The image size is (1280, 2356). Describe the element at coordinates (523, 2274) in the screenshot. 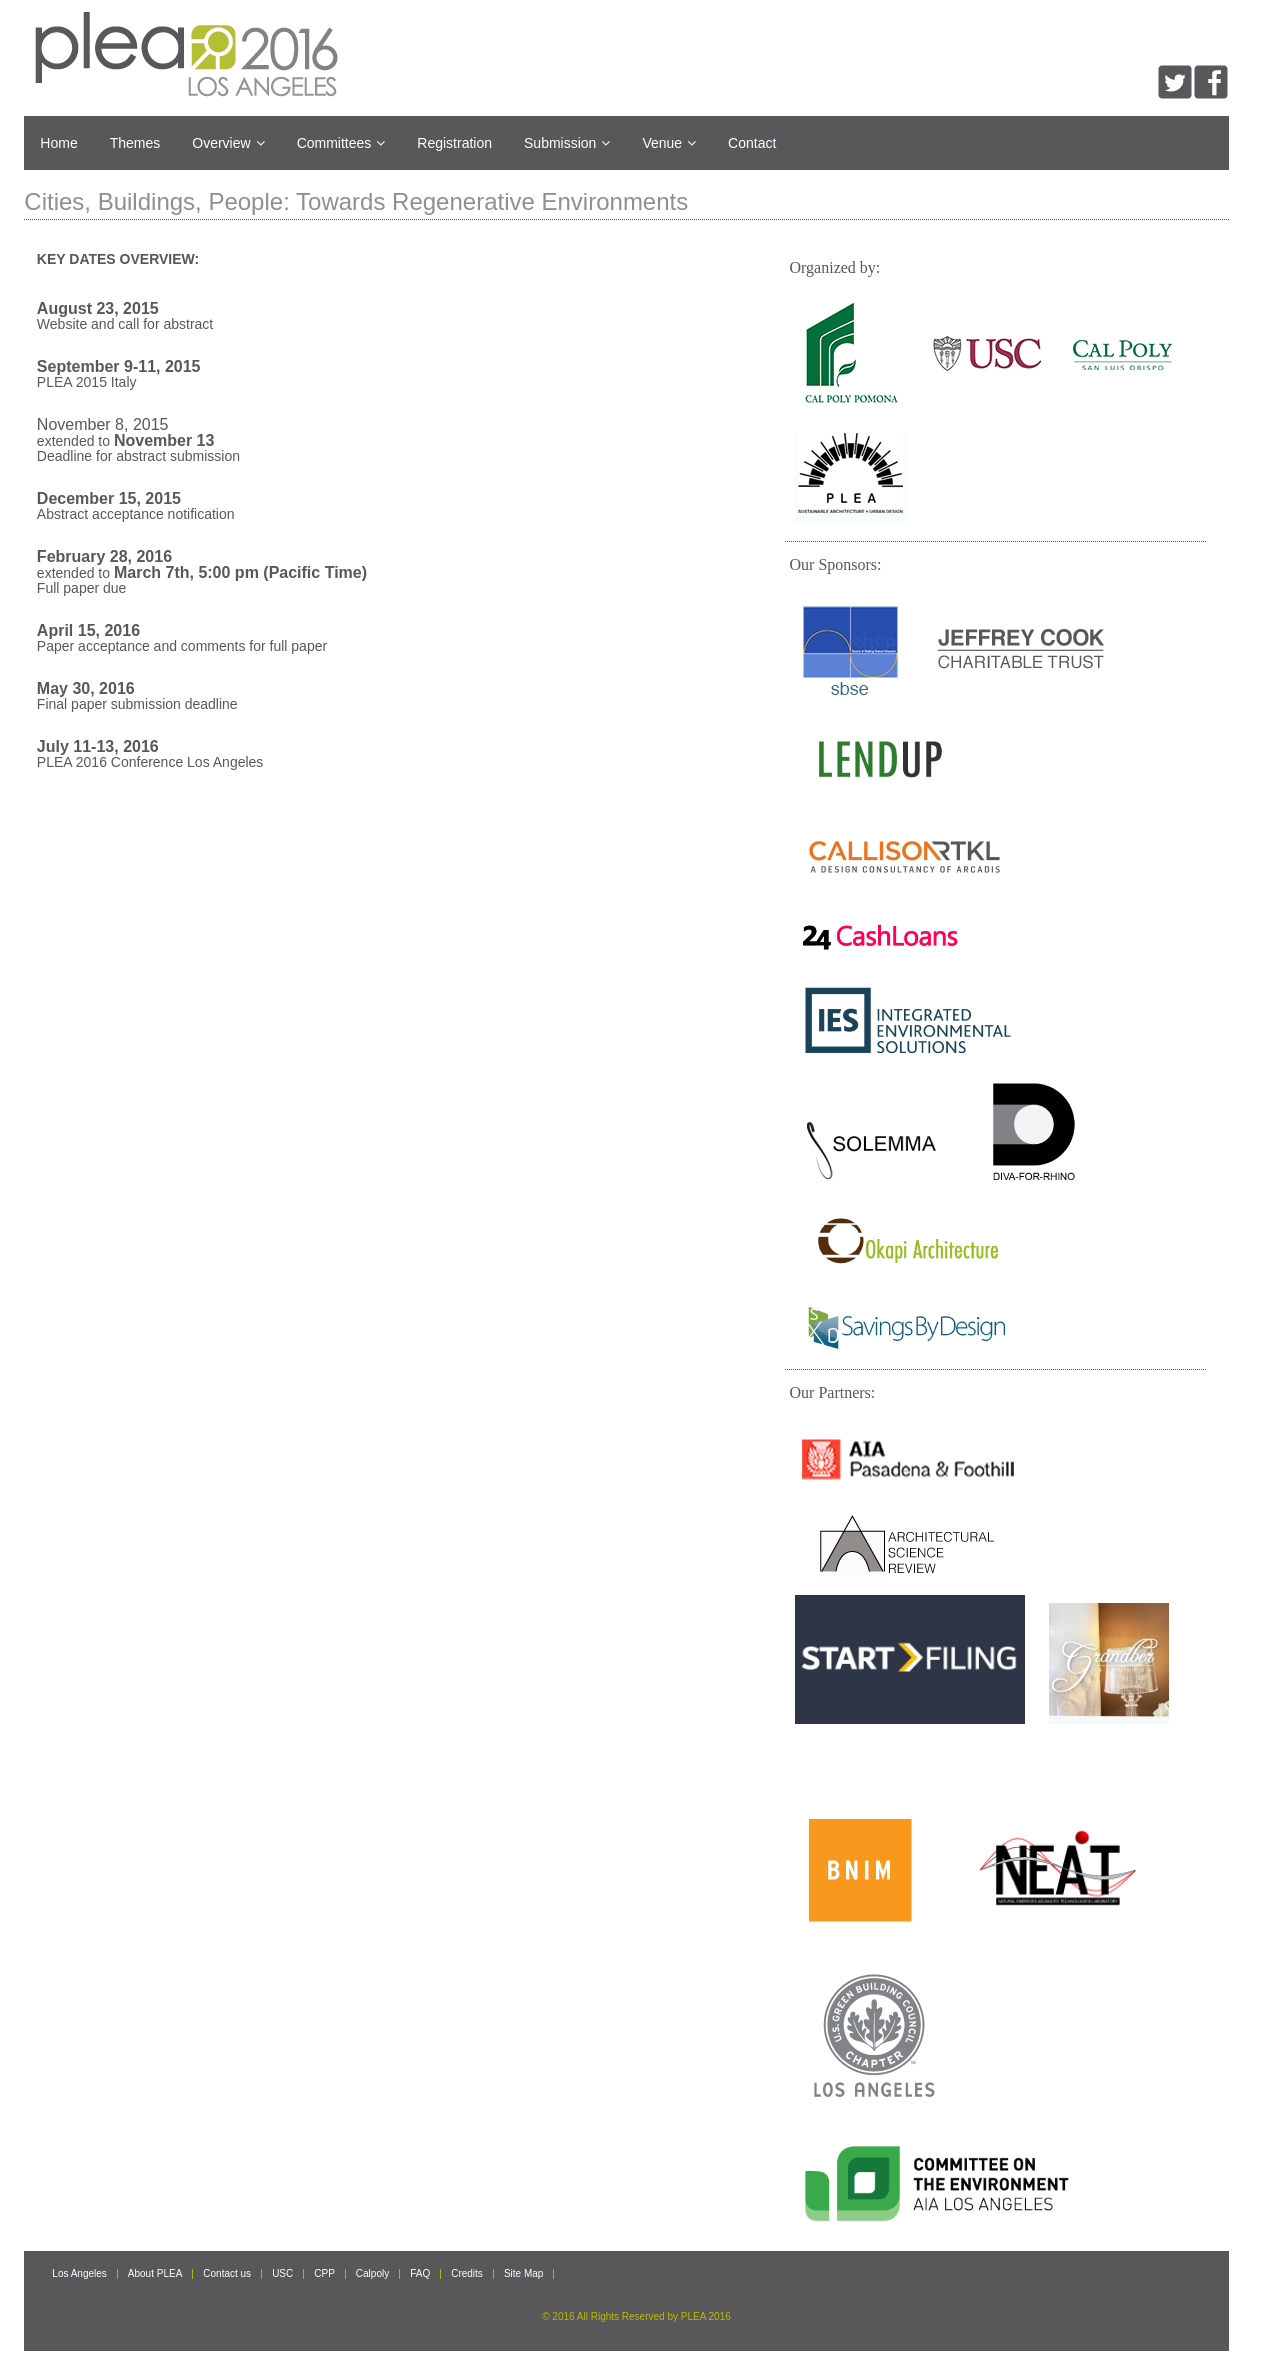

I see `Site Map` at that location.